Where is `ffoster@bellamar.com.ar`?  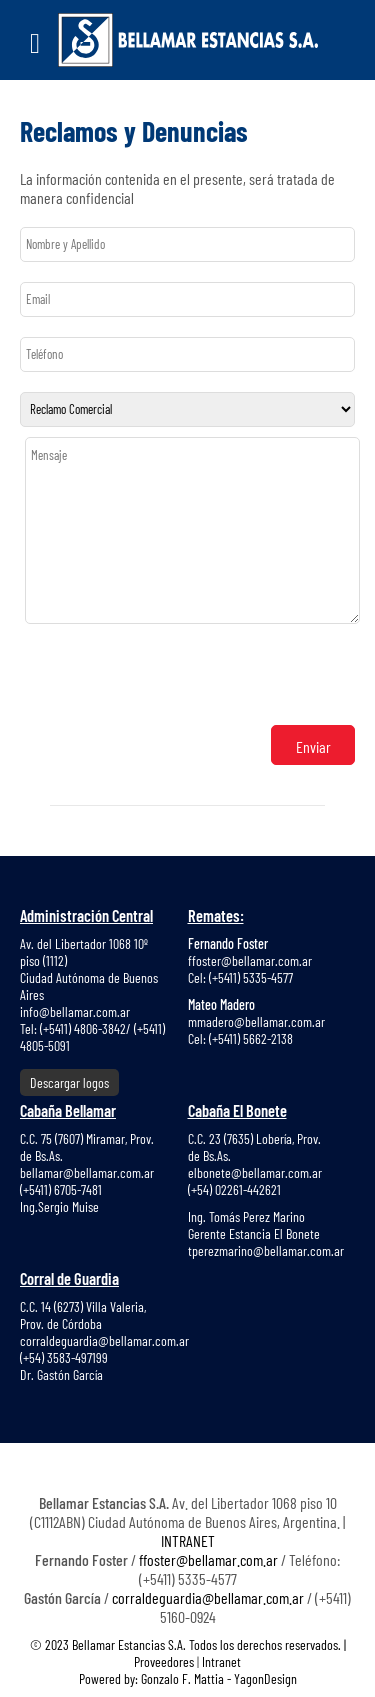 ffoster@bellamar.com.ar is located at coordinates (250, 960).